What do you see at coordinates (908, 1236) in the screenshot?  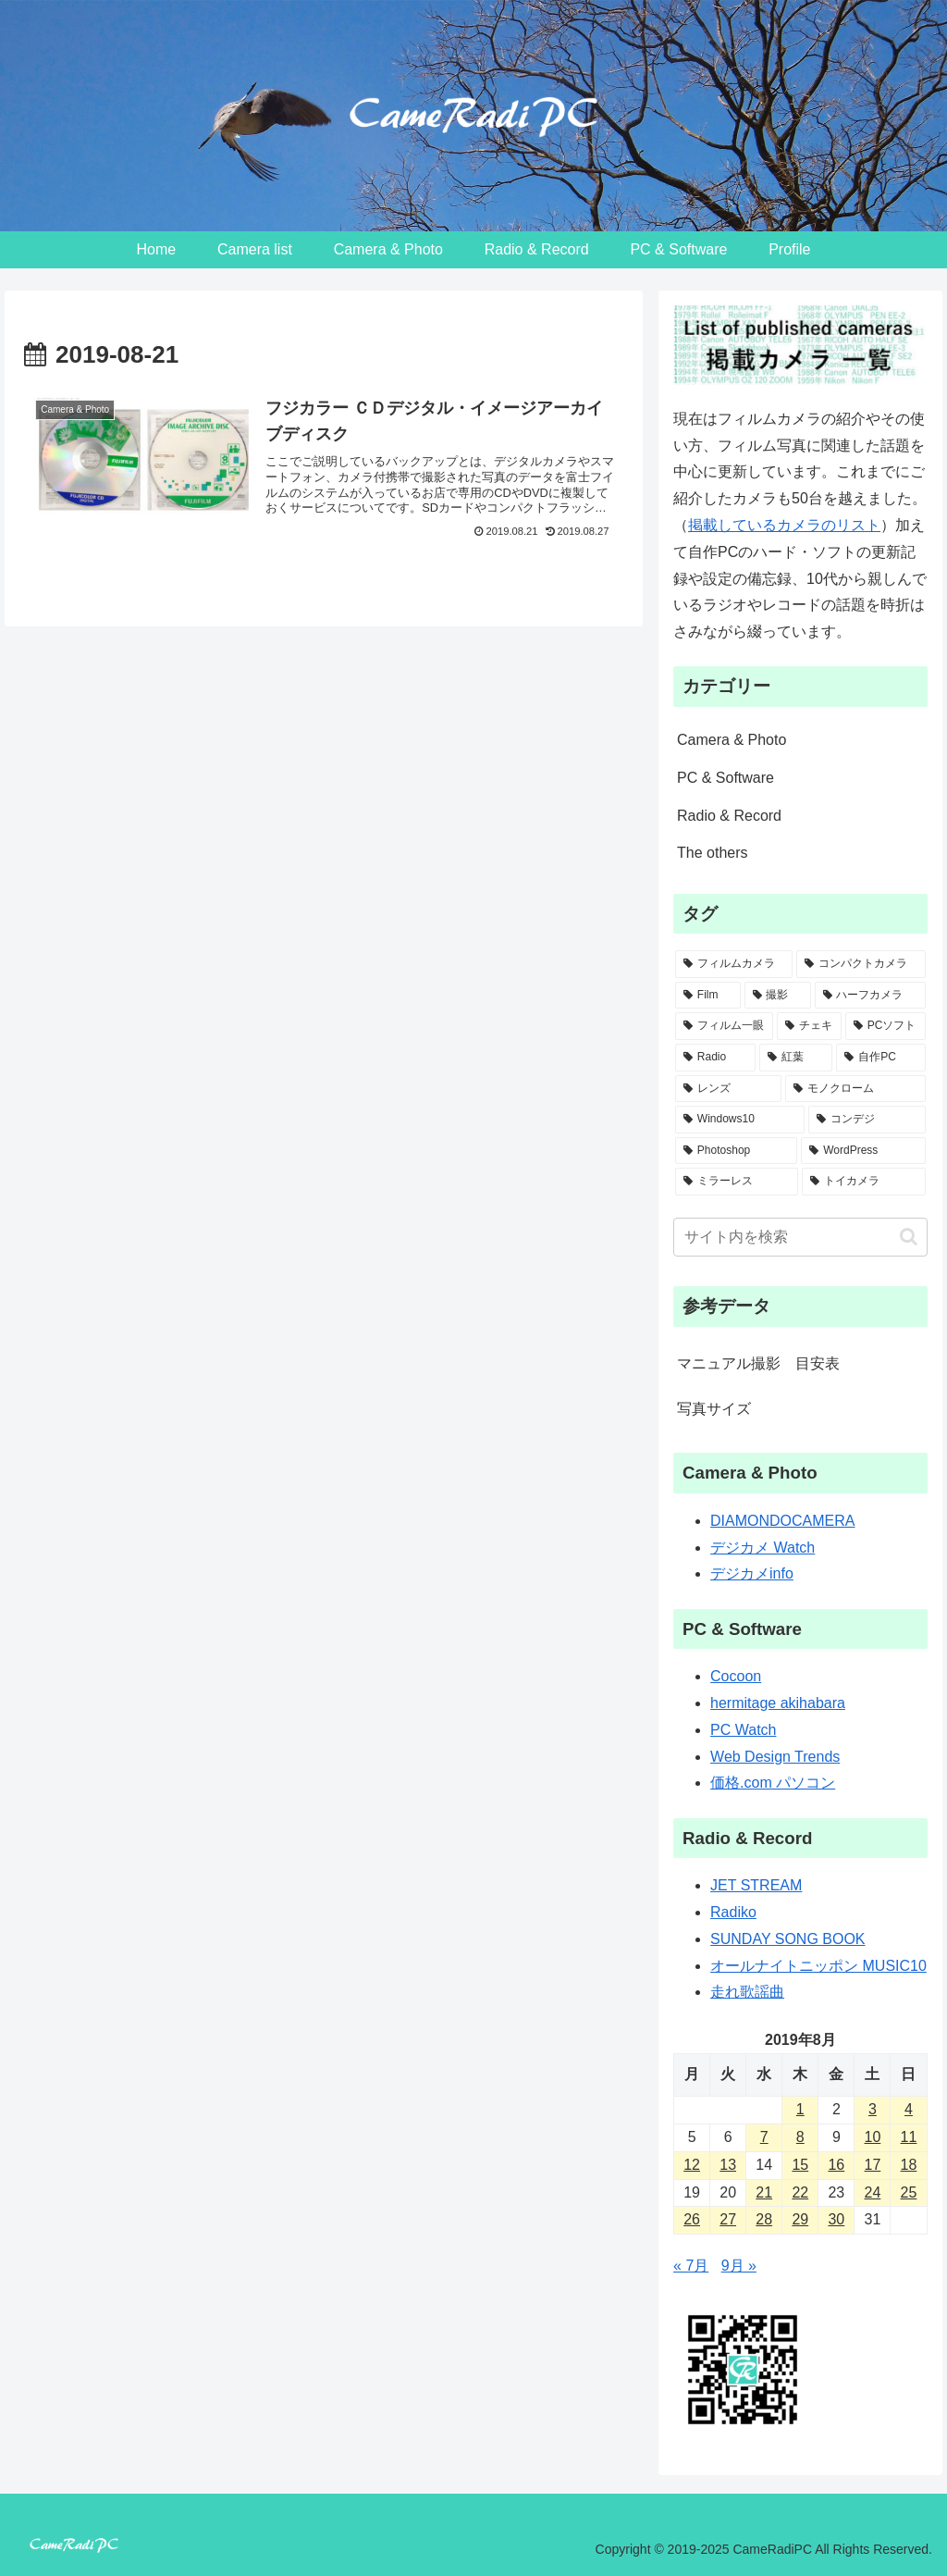 I see `[button]` at bounding box center [908, 1236].